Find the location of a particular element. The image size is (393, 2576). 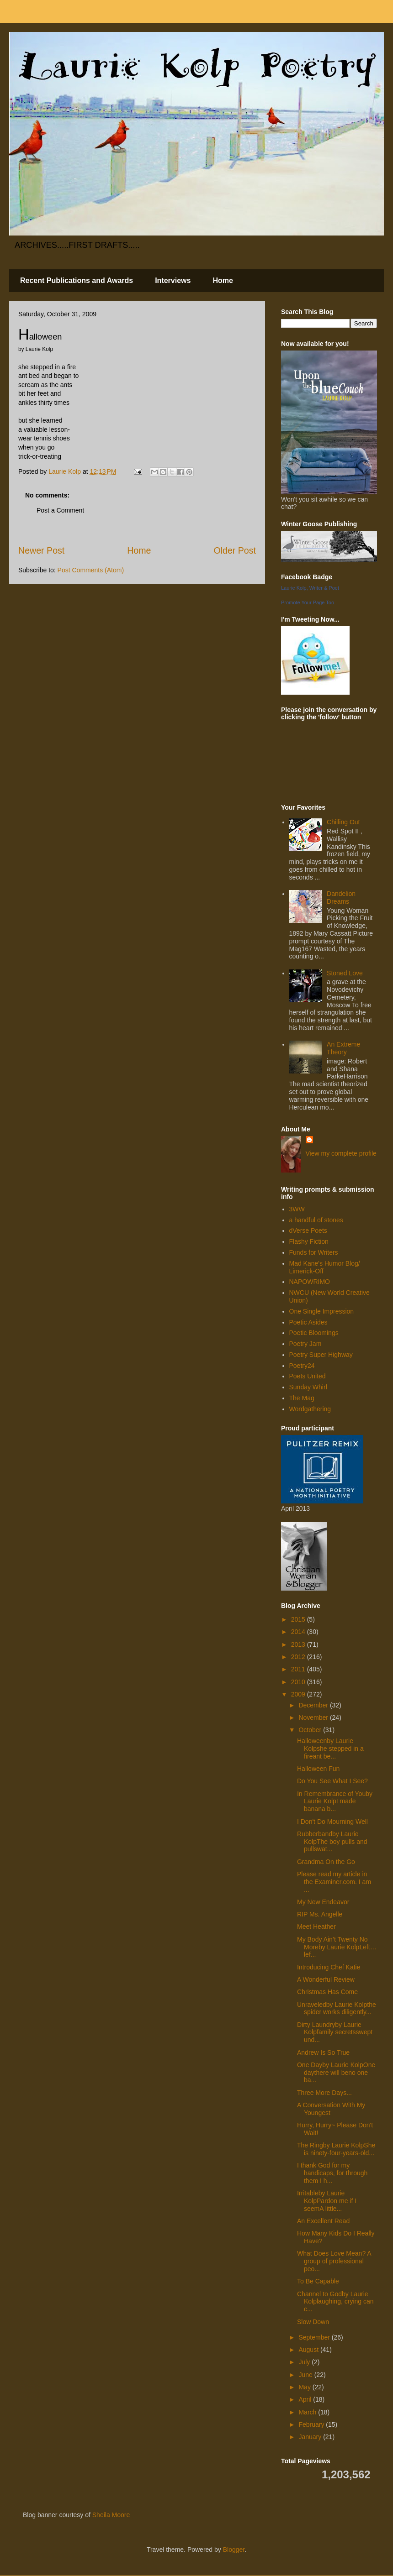

a handful of stones is located at coordinates (316, 1220).